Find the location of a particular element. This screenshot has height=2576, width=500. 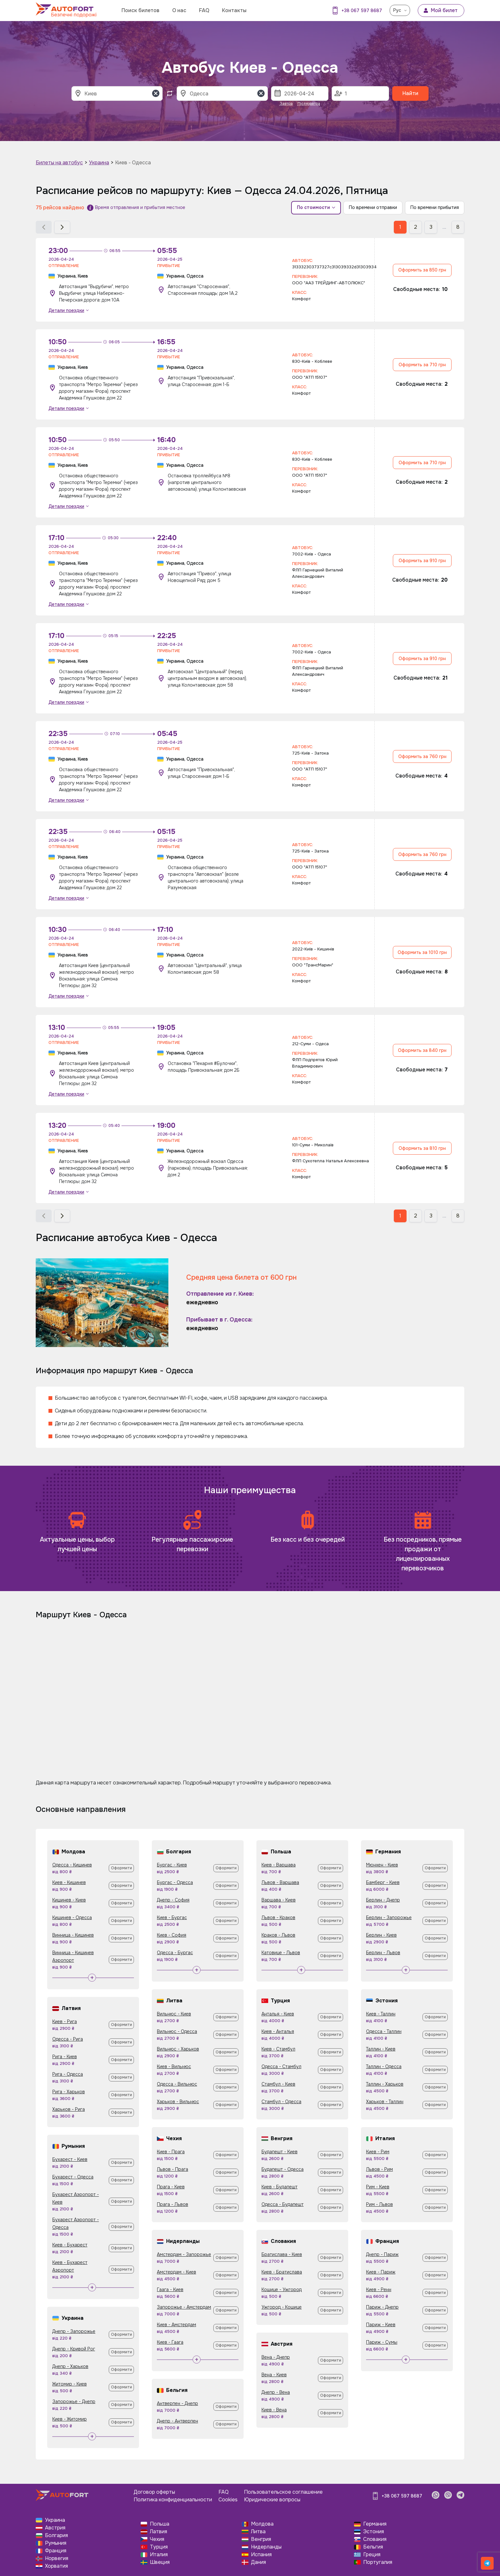

Киев - Варшава is located at coordinates (278, 1865).